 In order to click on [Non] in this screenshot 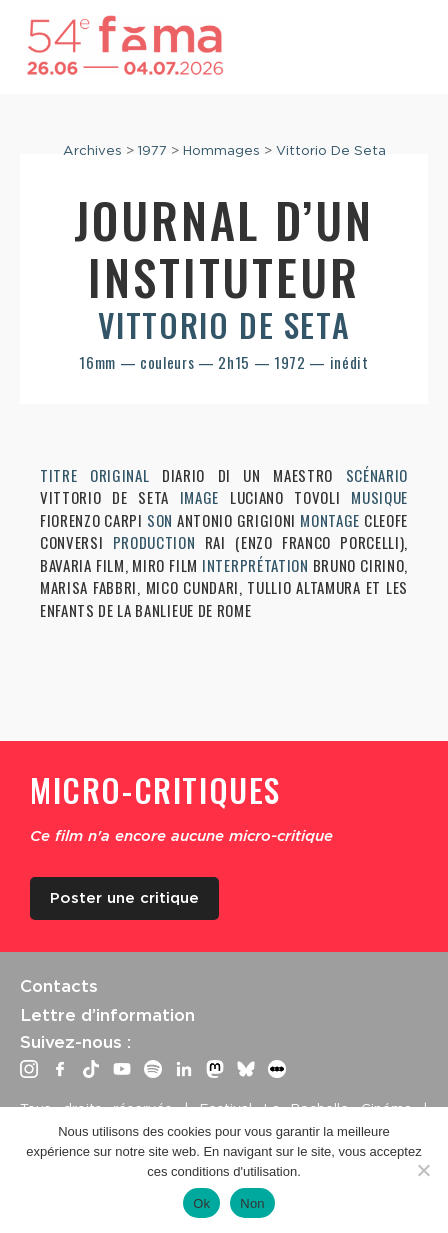, I will do `click(423, 1170)`.